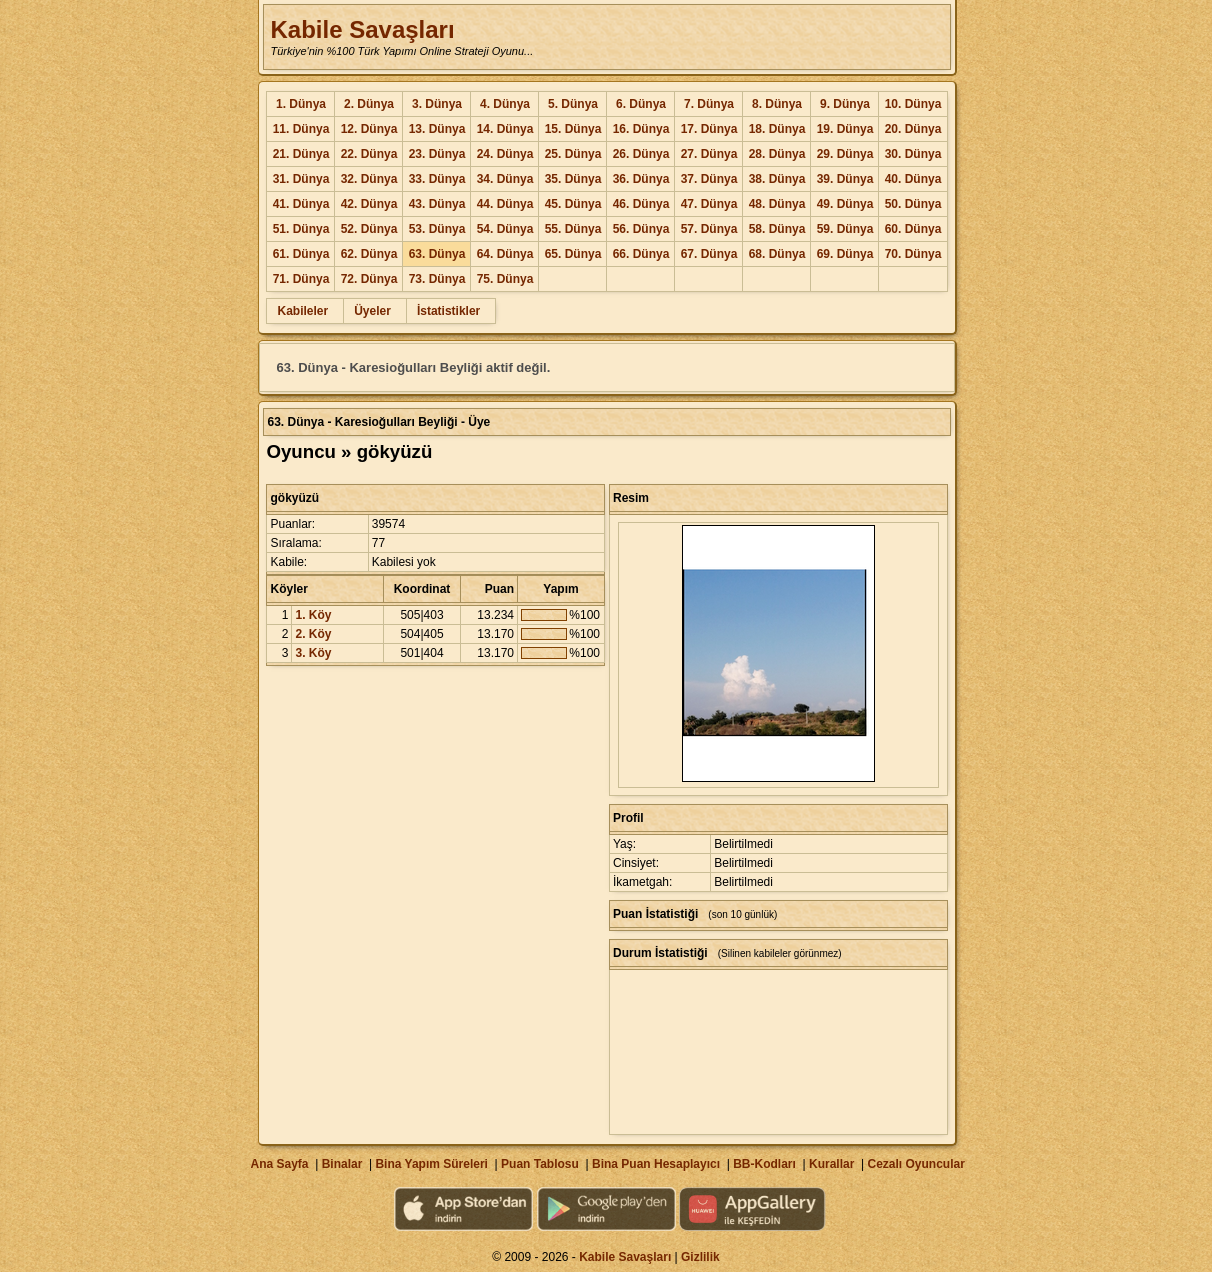 The height and width of the screenshot is (1272, 1212). What do you see at coordinates (313, 653) in the screenshot?
I see `3. Köy` at bounding box center [313, 653].